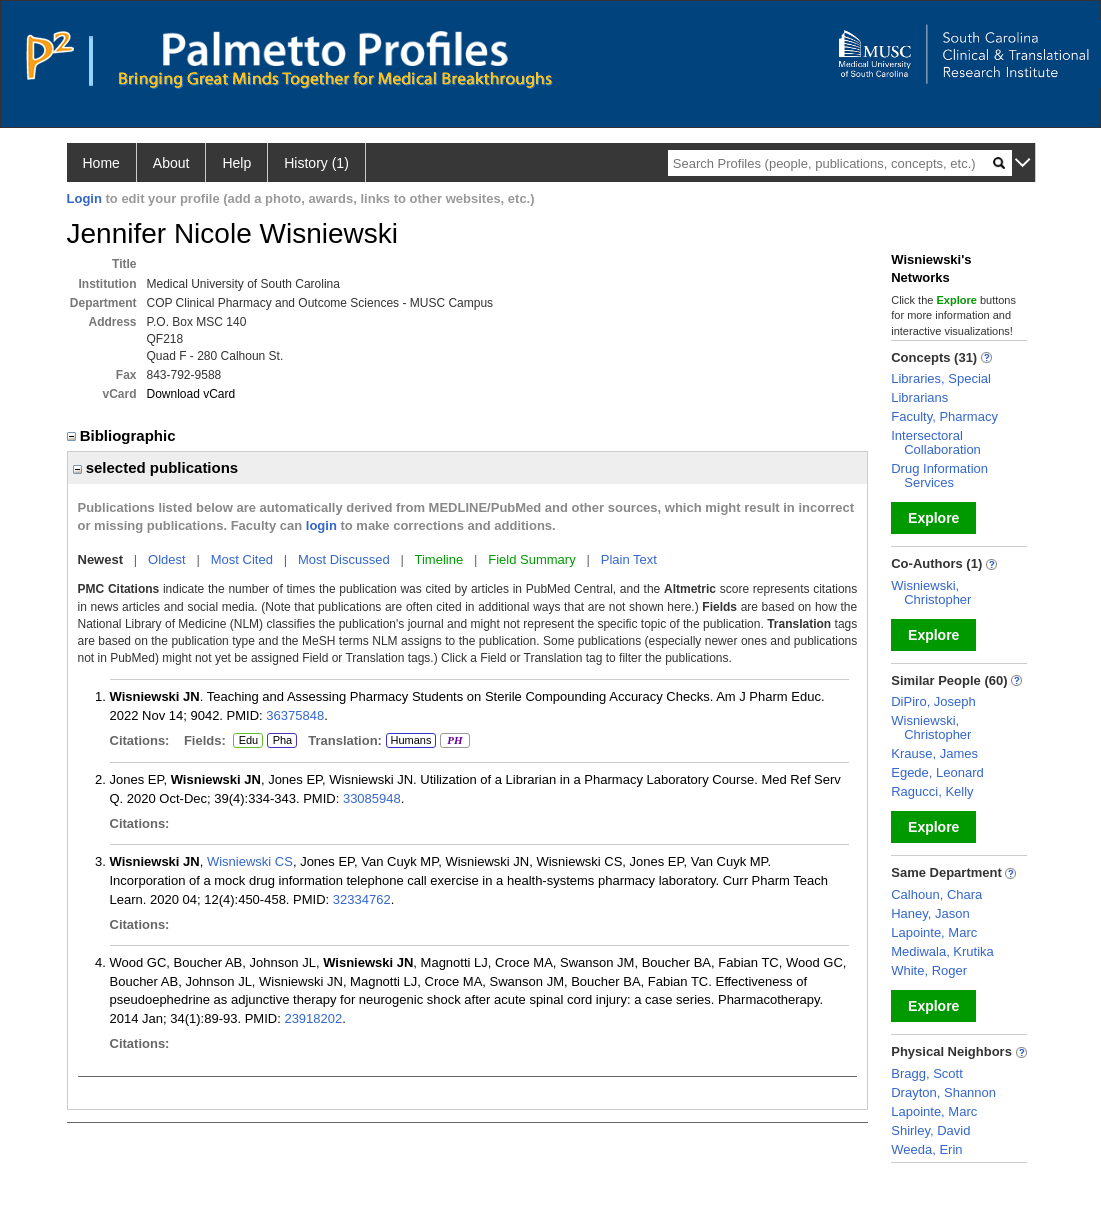  Describe the element at coordinates (930, 913) in the screenshot. I see `Haney, Jason` at that location.